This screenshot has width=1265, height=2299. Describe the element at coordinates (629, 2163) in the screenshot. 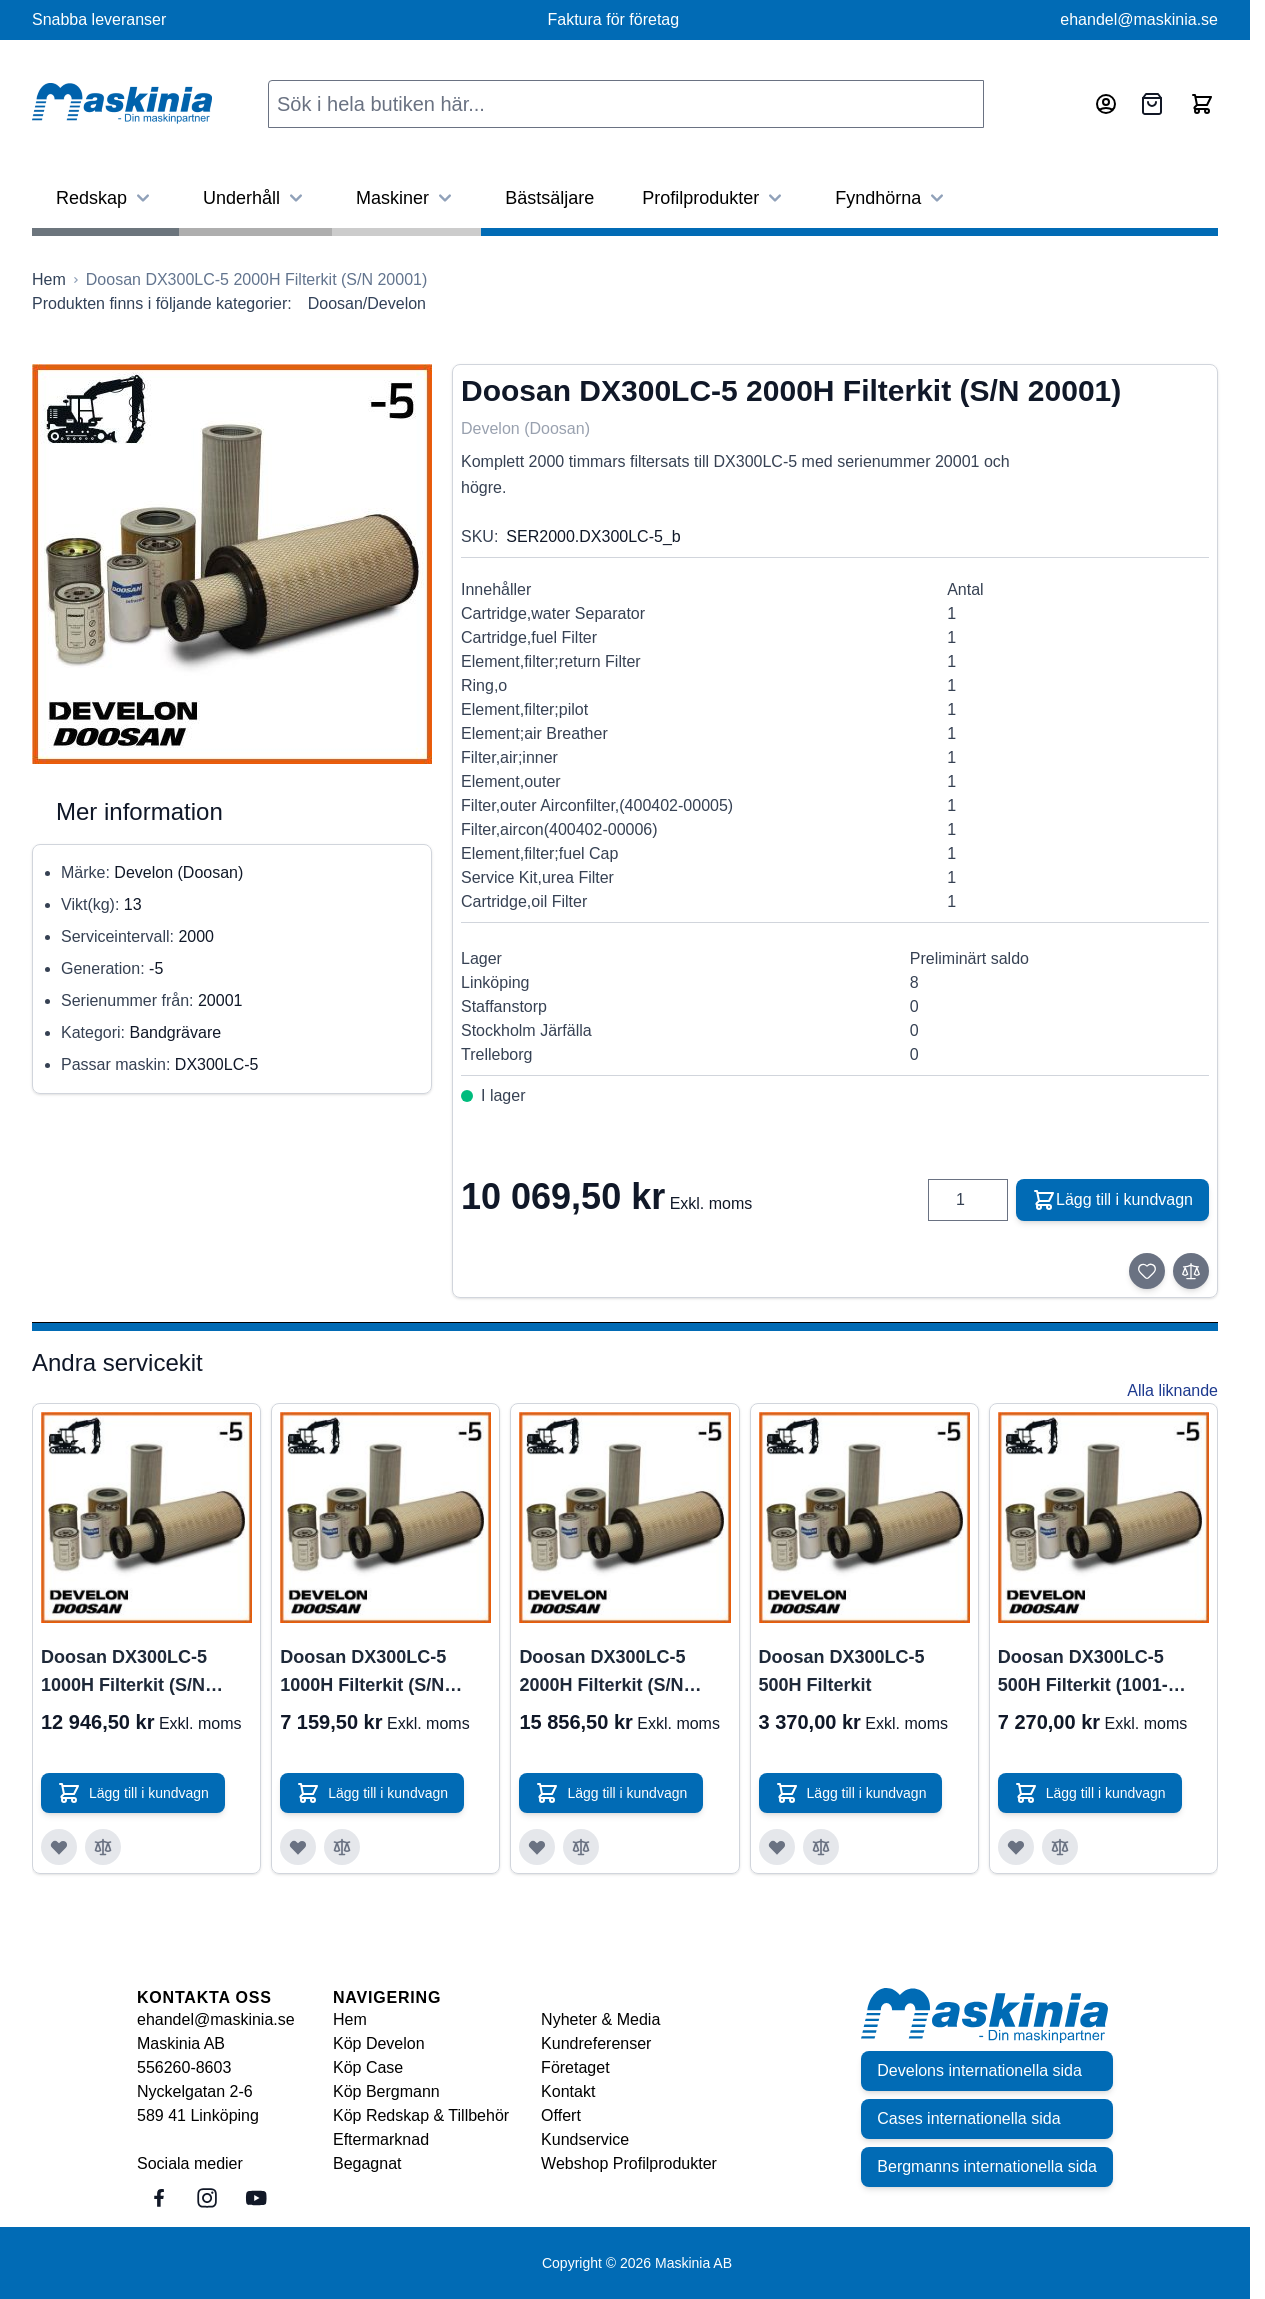

I see `Webshop Profilprodukter` at that location.